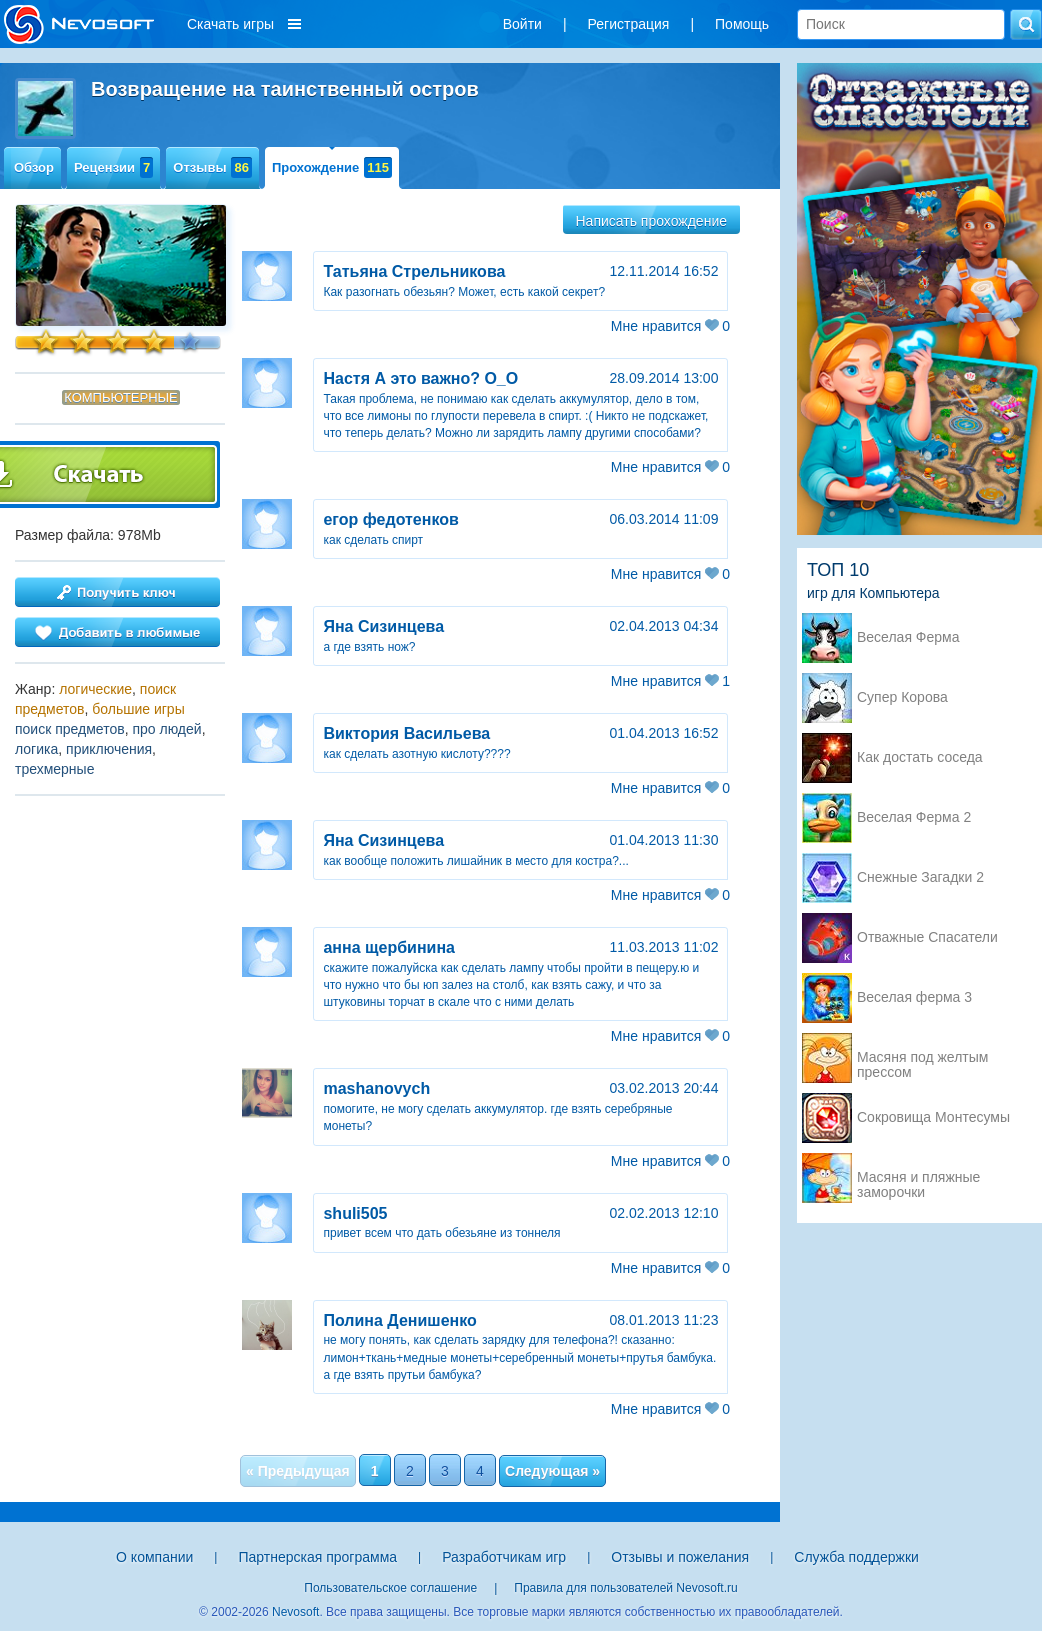 The image size is (1042, 1631). Describe the element at coordinates (914, 817) in the screenshot. I see `Веселая Ферма 2` at that location.